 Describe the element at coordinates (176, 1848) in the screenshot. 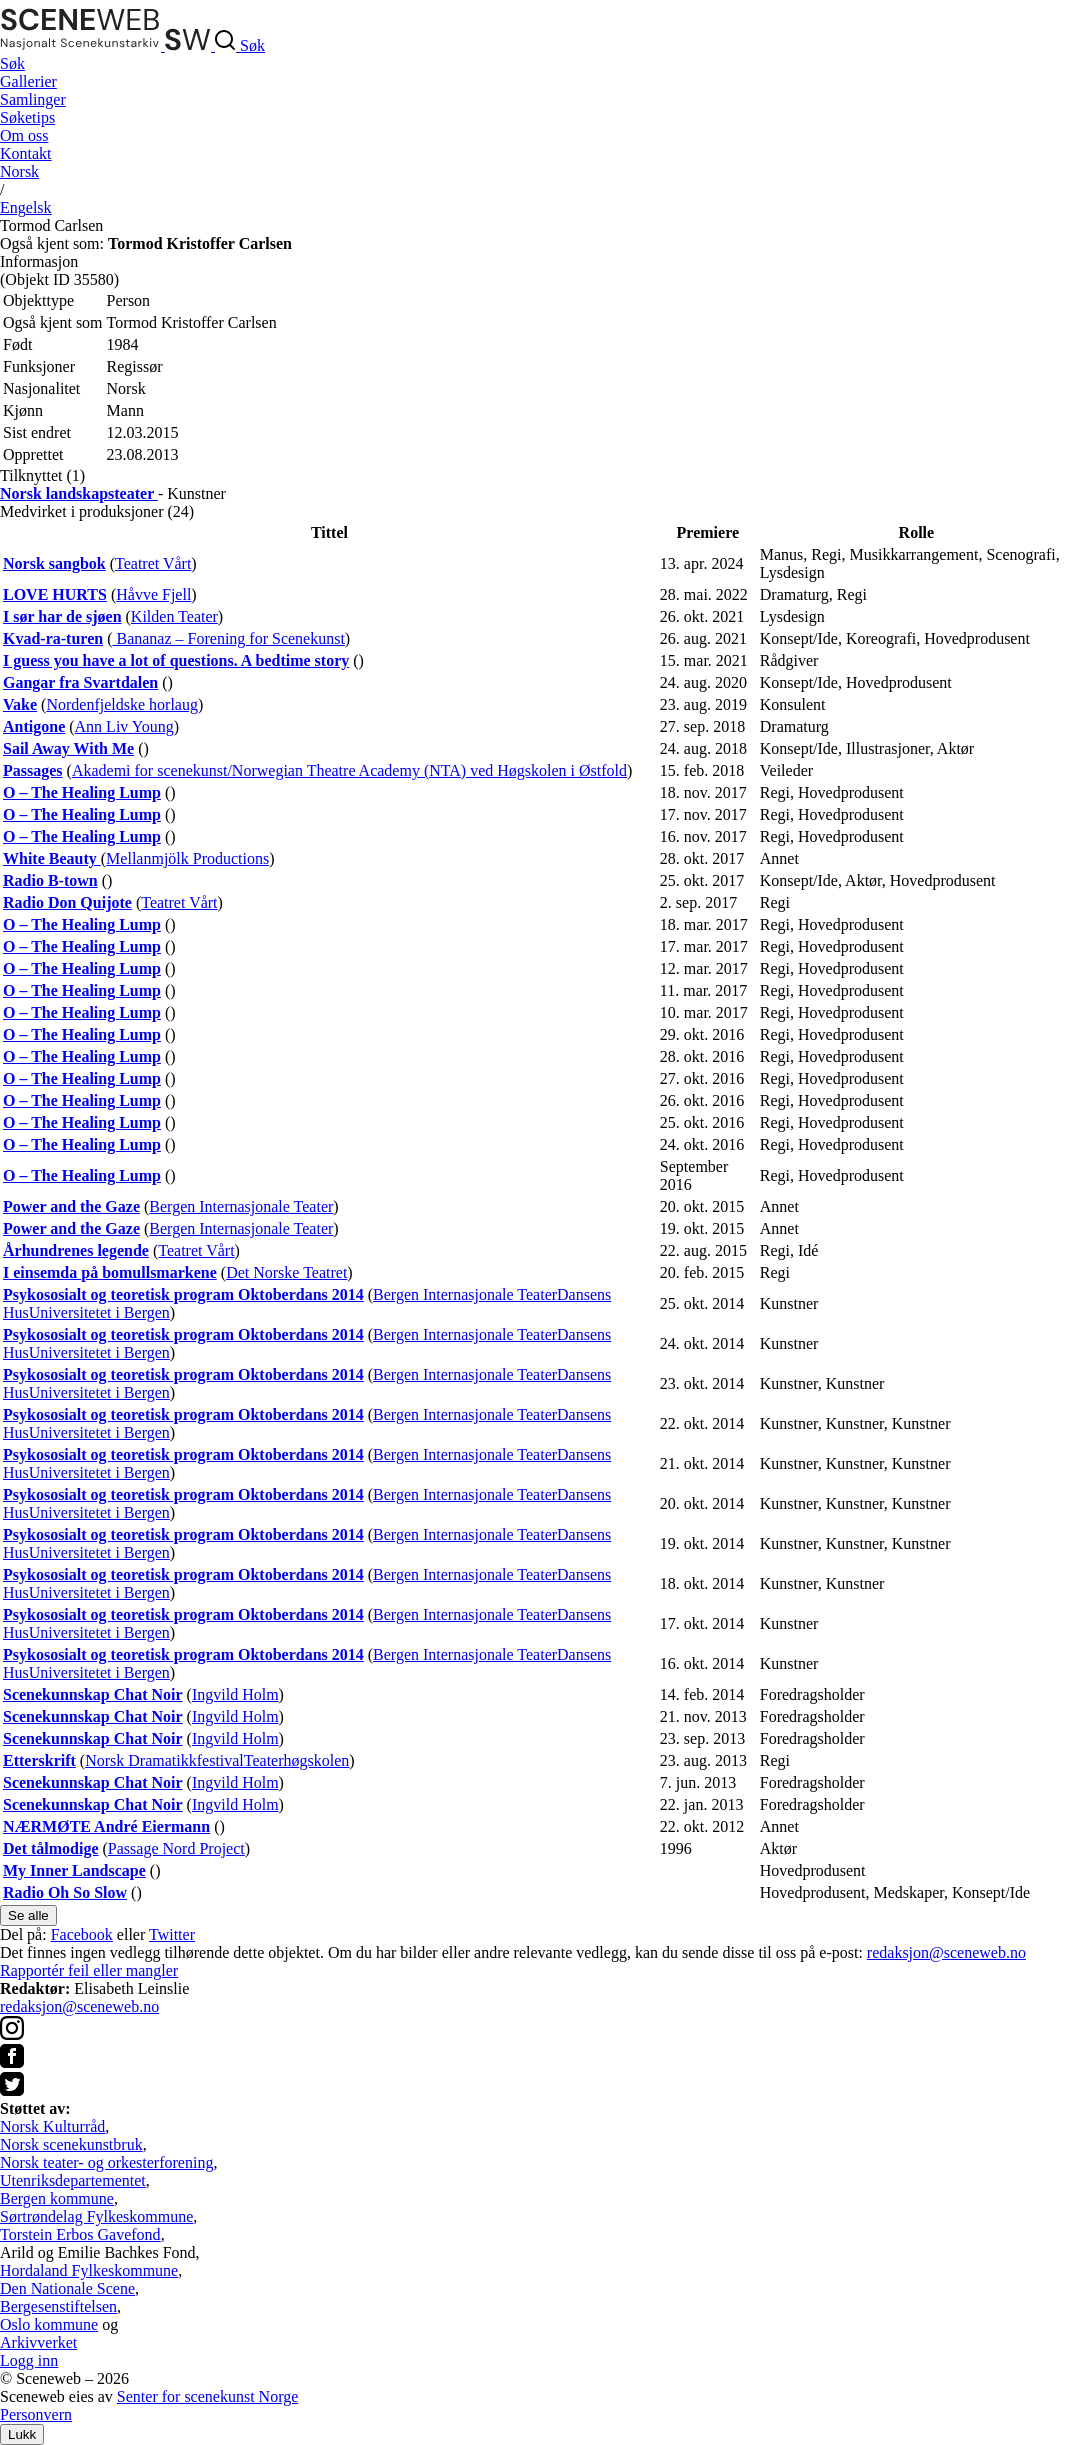

I see `Passage Nord Project` at that location.